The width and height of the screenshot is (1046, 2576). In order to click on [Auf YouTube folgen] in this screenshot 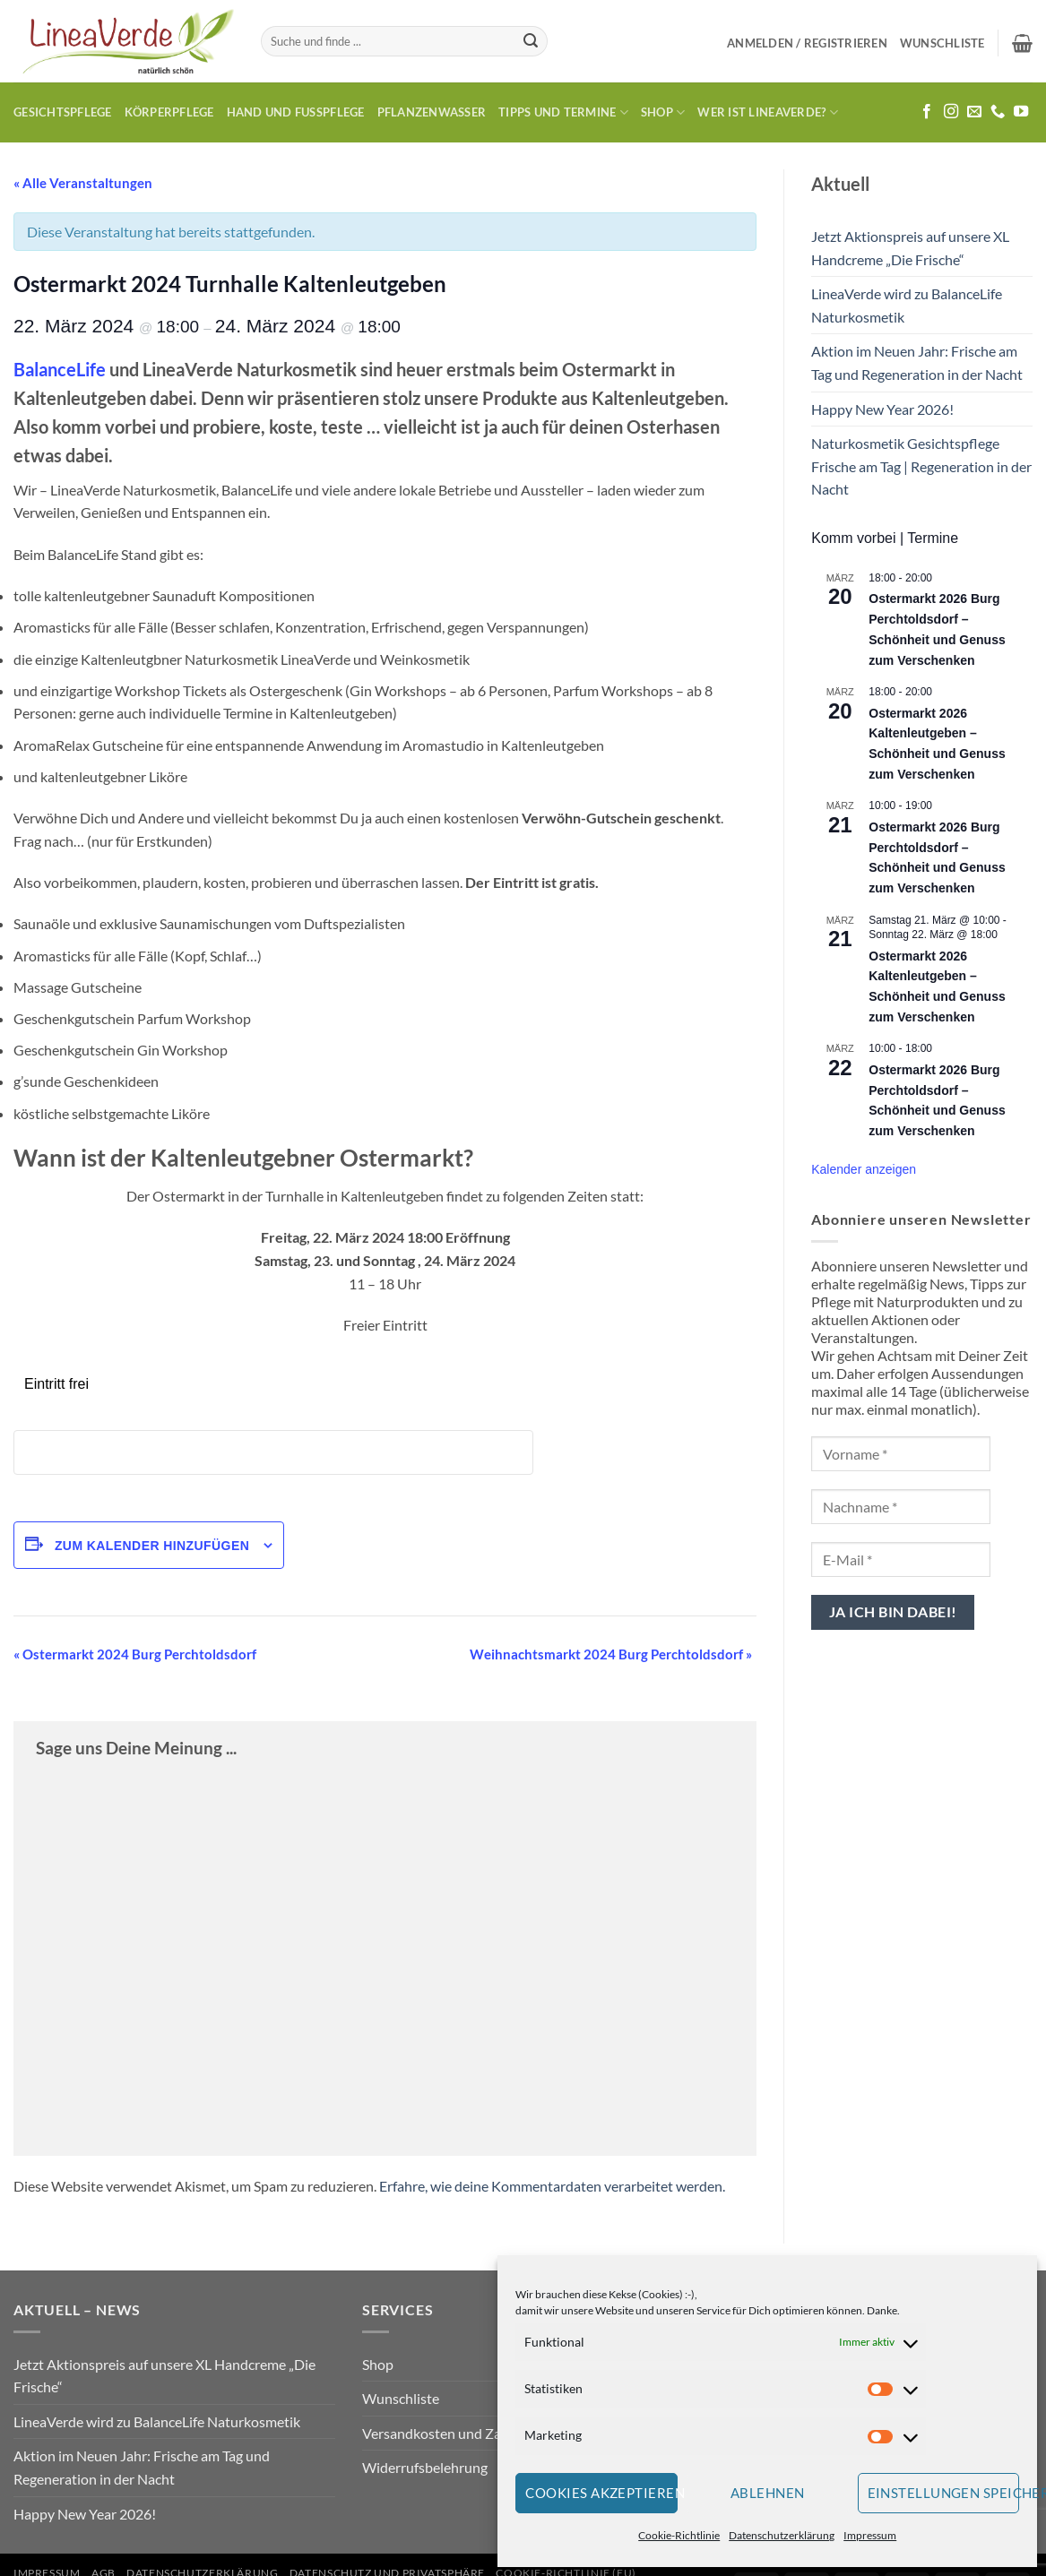, I will do `click(1021, 112)`.